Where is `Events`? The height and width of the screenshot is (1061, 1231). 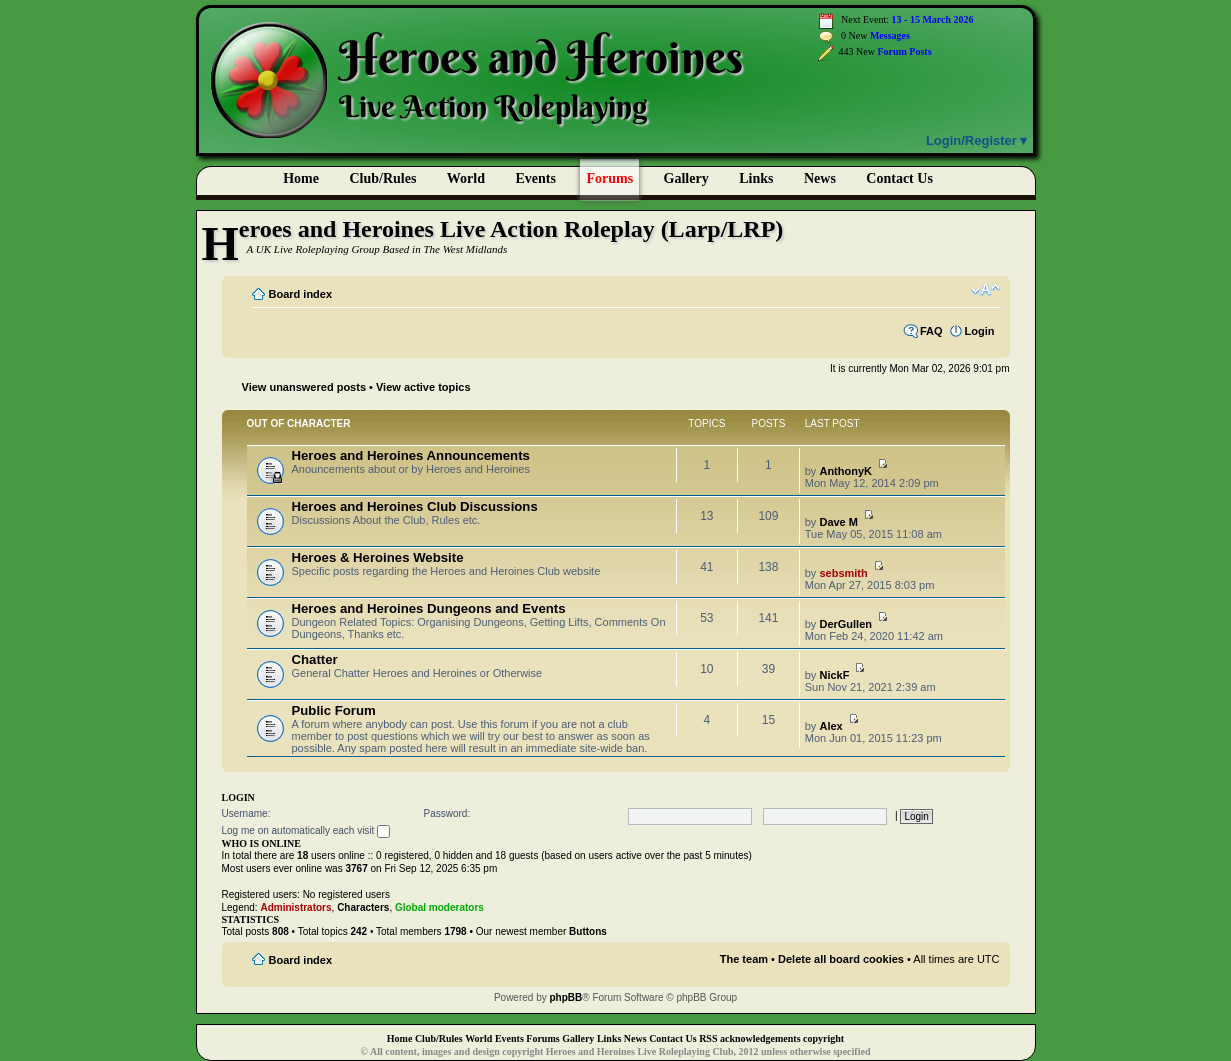 Events is located at coordinates (535, 178).